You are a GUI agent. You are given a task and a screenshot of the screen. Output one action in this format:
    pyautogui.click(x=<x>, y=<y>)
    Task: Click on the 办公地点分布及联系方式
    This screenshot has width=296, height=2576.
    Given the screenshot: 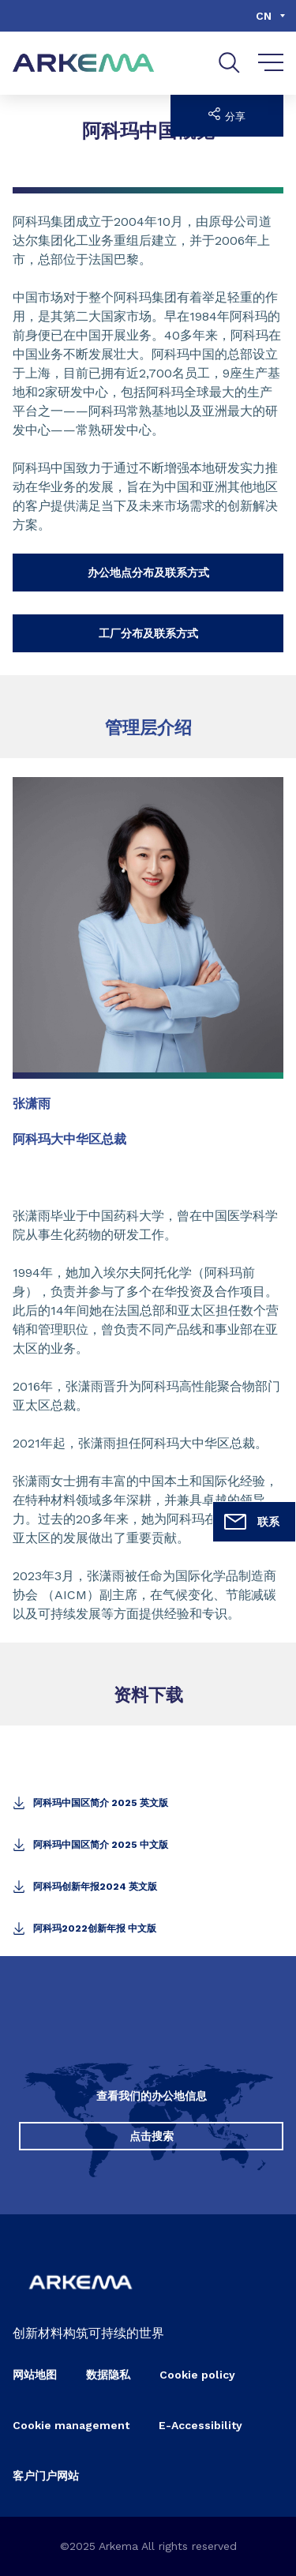 What is the action you would take?
    pyautogui.click(x=148, y=572)
    